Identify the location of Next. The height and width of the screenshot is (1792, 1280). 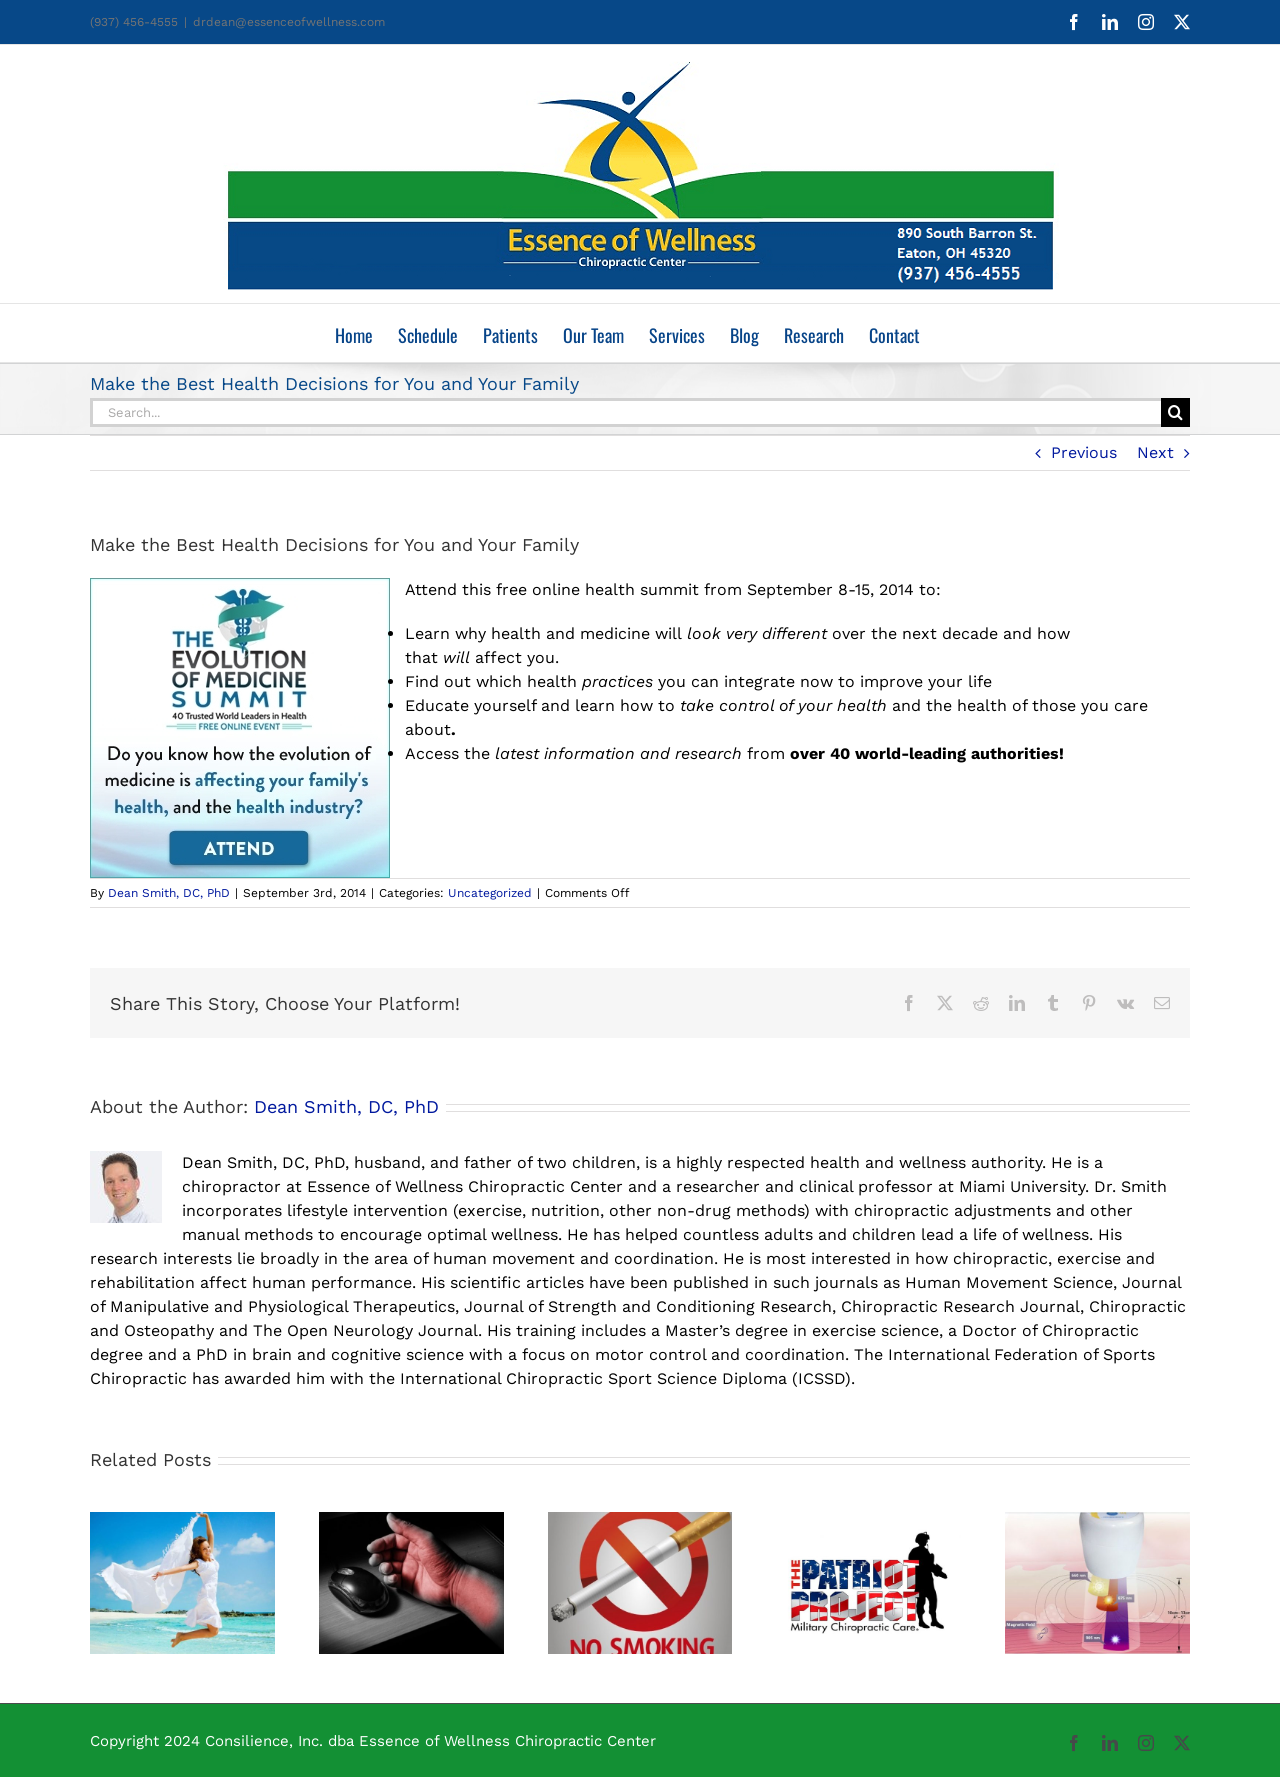
(1155, 452).